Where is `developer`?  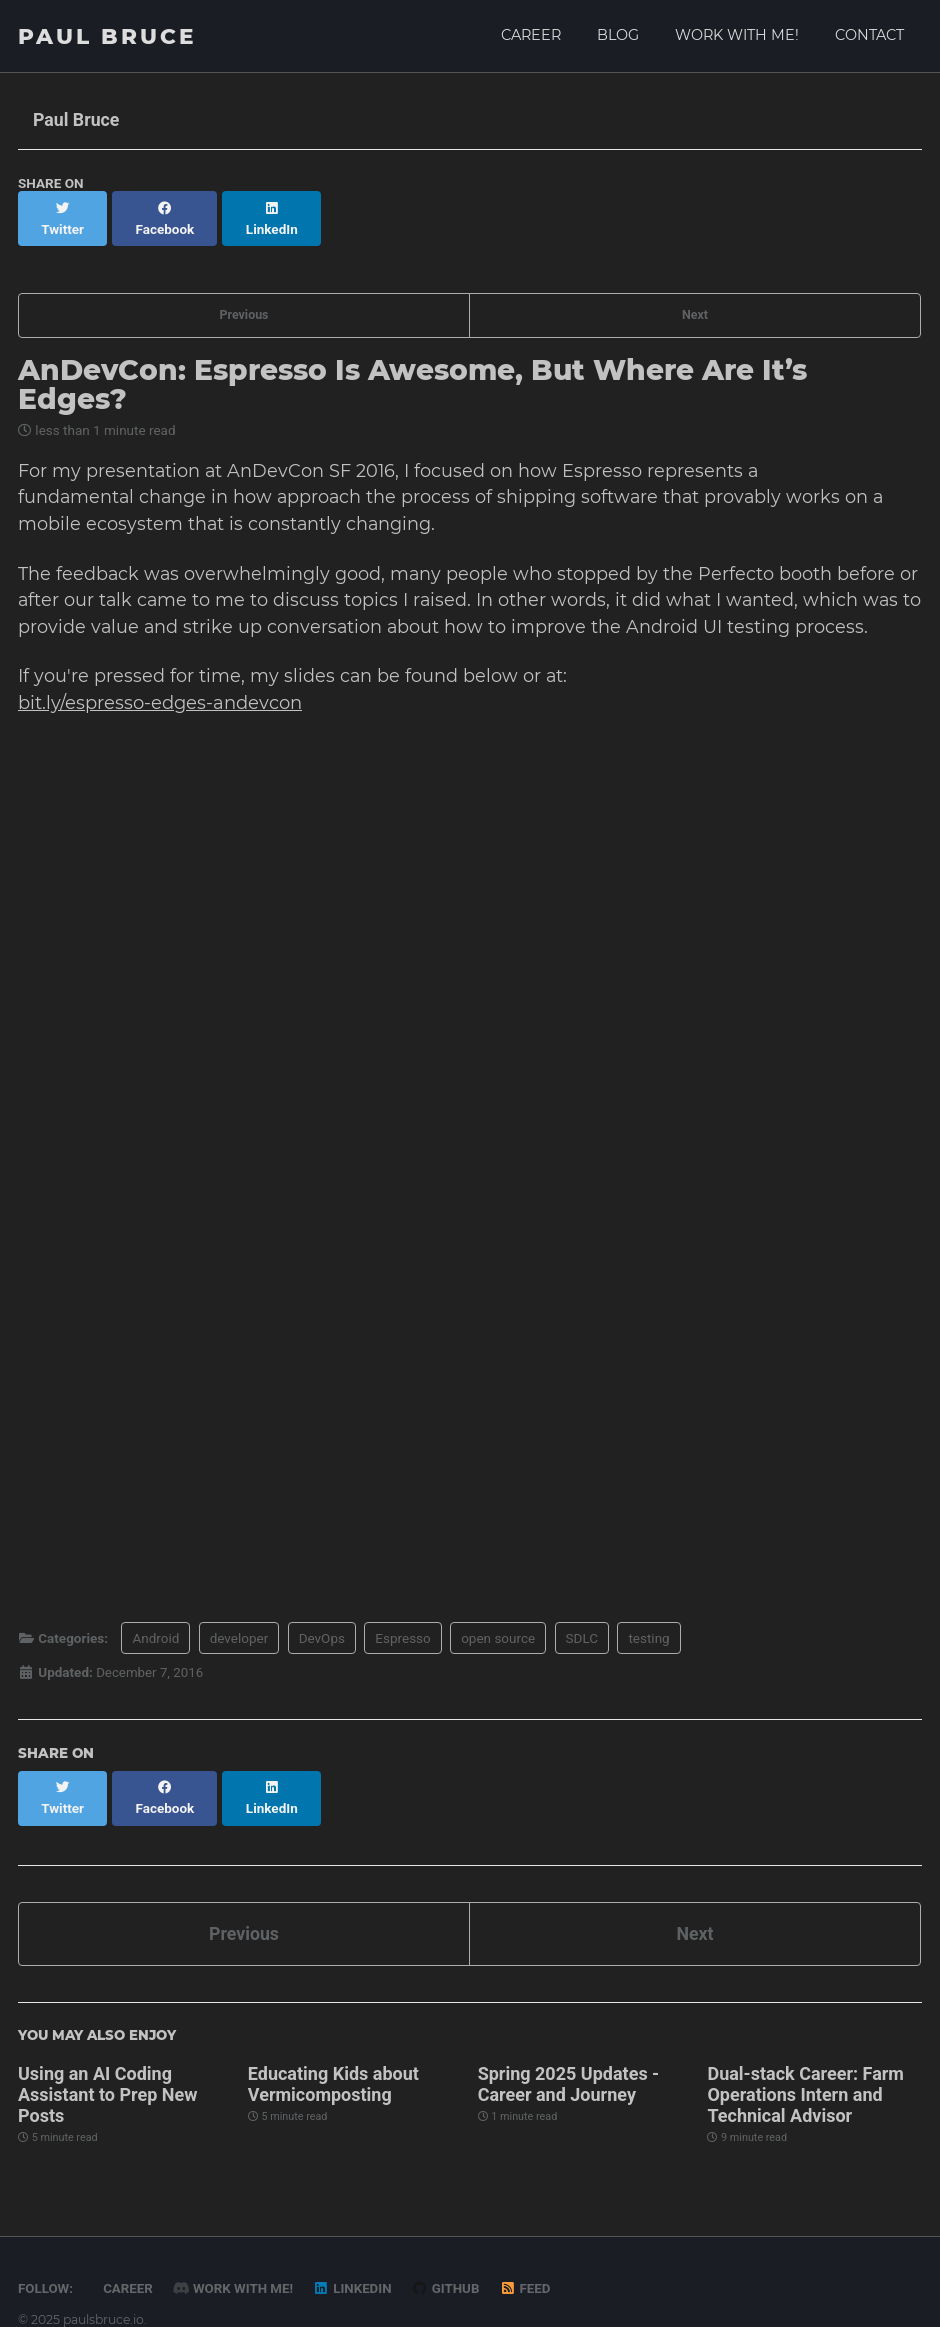
developer is located at coordinates (239, 1620).